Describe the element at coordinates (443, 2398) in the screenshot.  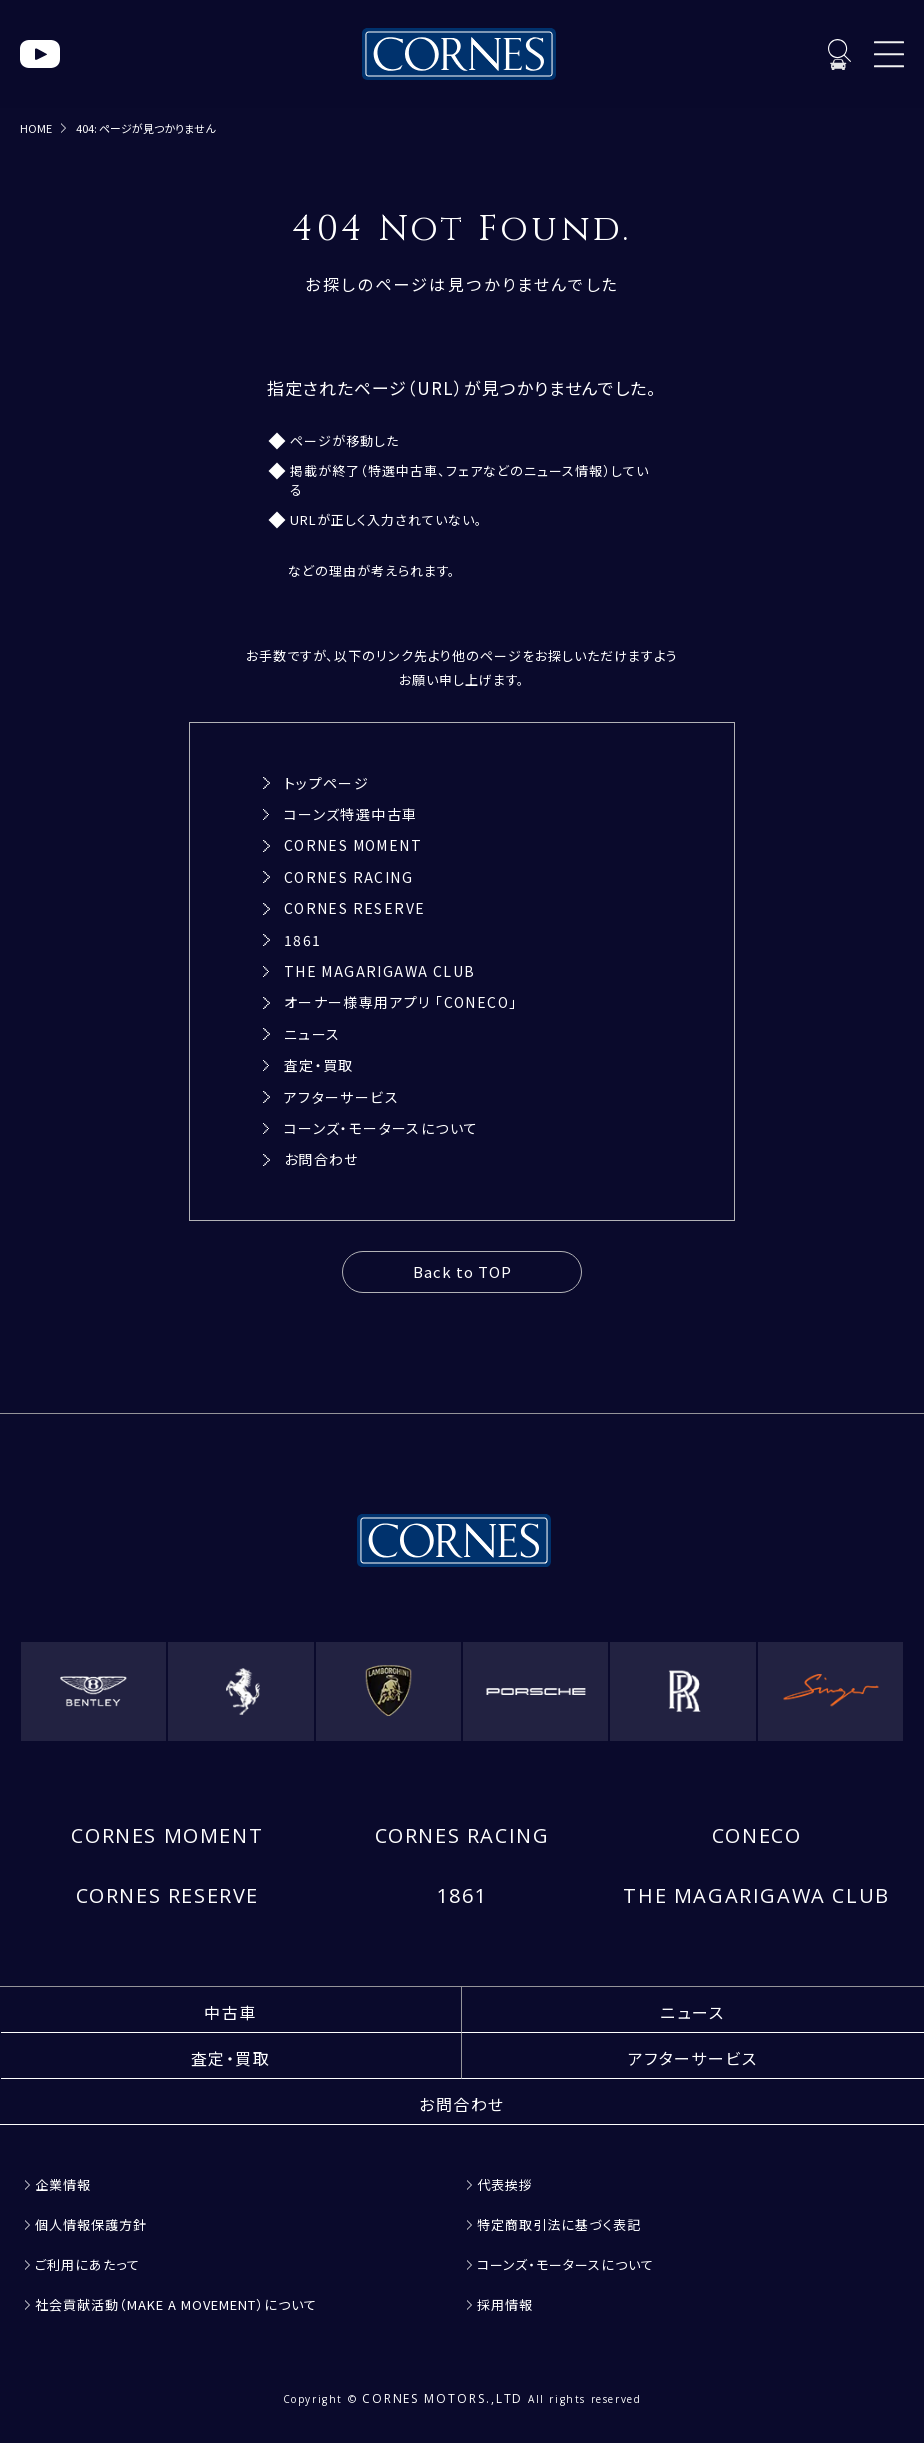
I see `CORNES MOTORS.,LTD` at that location.